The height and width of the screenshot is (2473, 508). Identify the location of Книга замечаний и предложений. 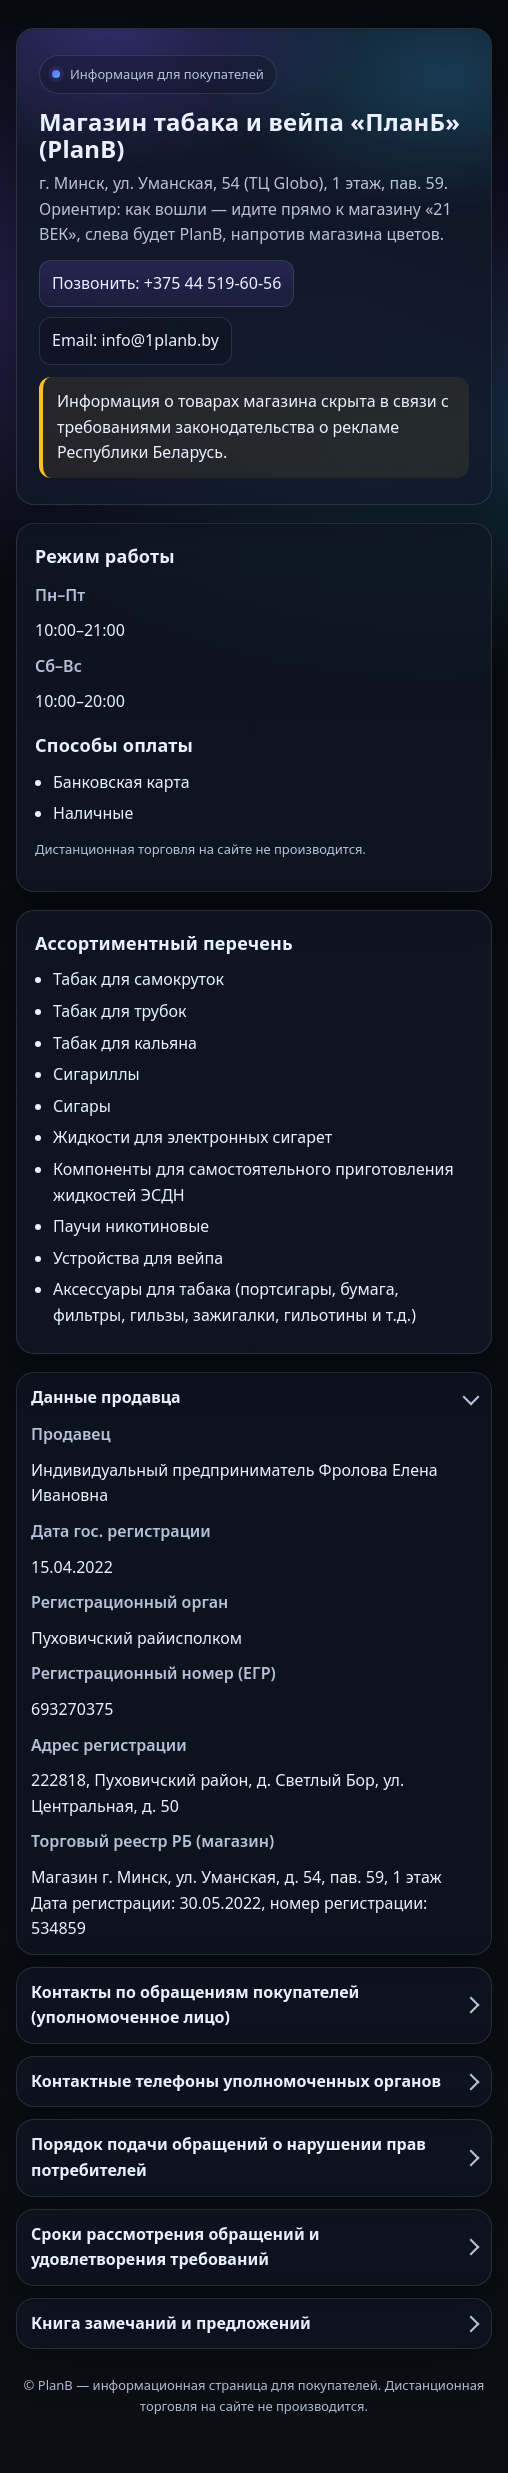
(254, 2323).